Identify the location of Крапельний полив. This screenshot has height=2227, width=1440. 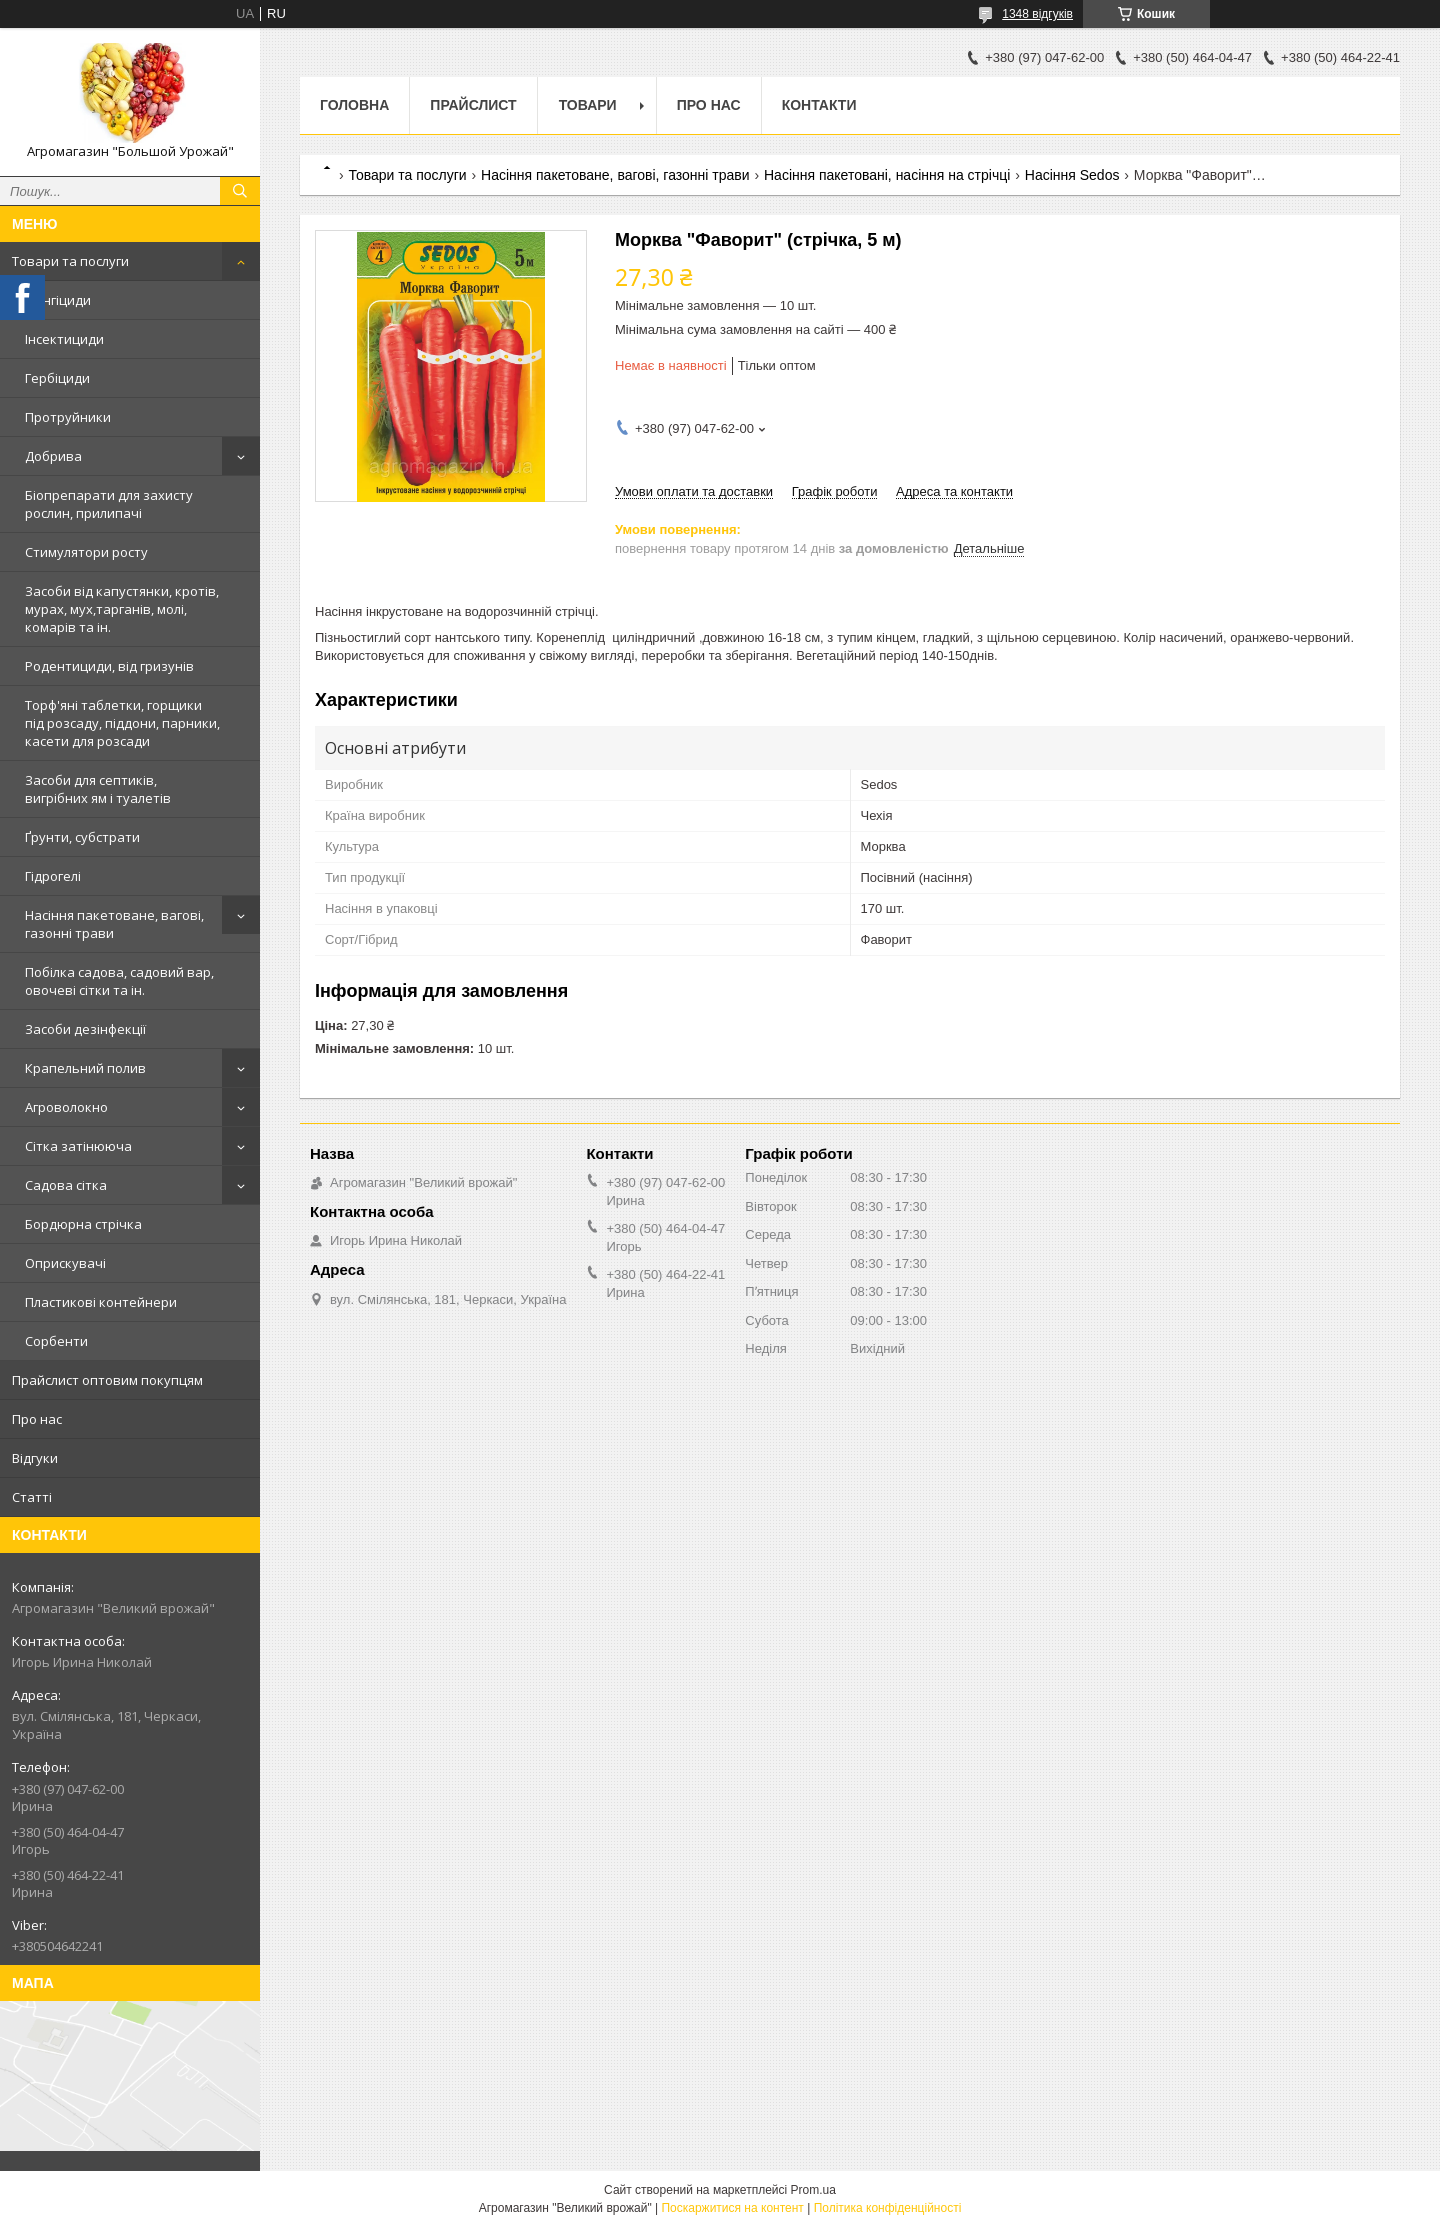
(85, 1068).